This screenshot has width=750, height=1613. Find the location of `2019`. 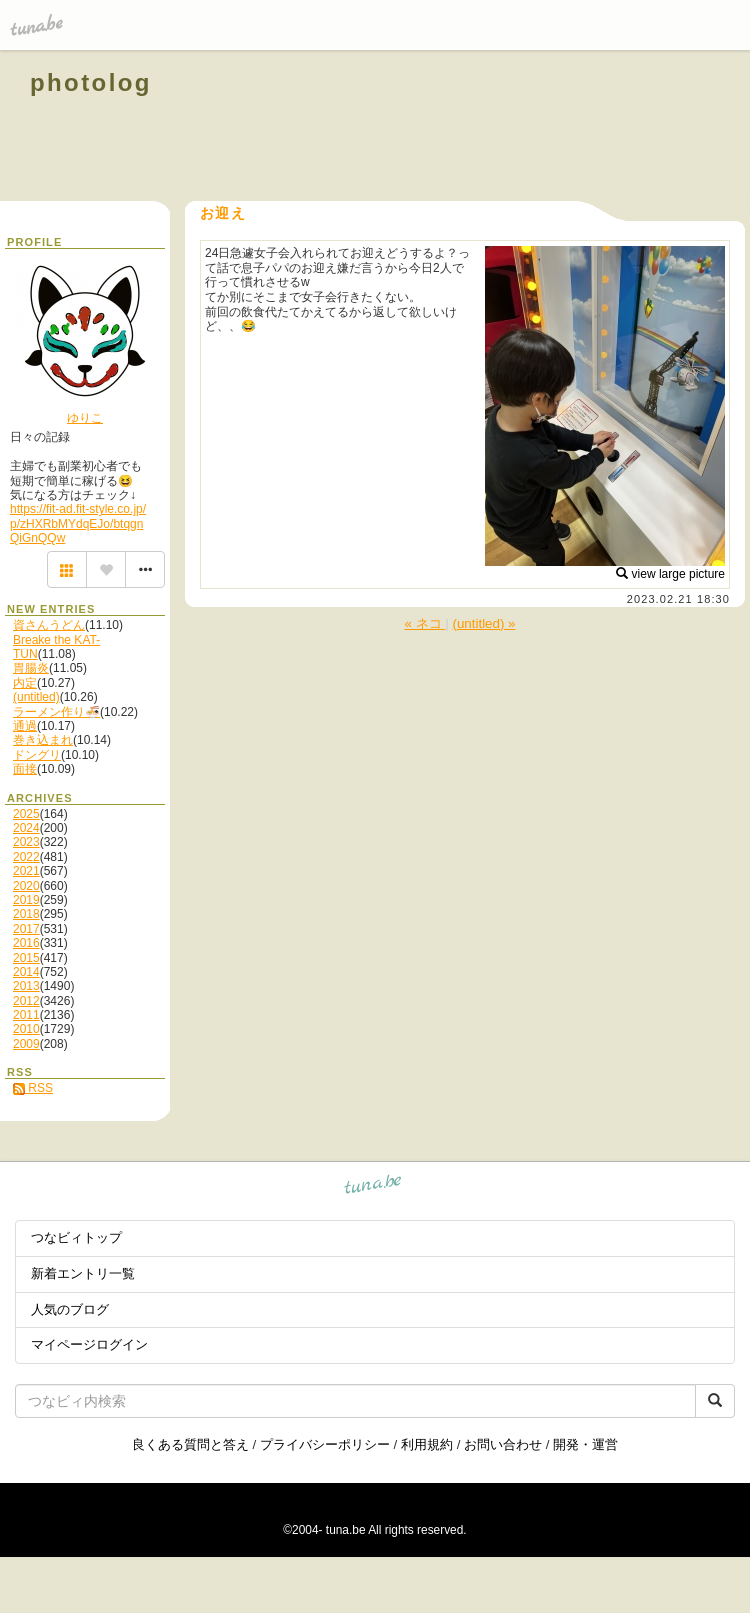

2019 is located at coordinates (26, 900).